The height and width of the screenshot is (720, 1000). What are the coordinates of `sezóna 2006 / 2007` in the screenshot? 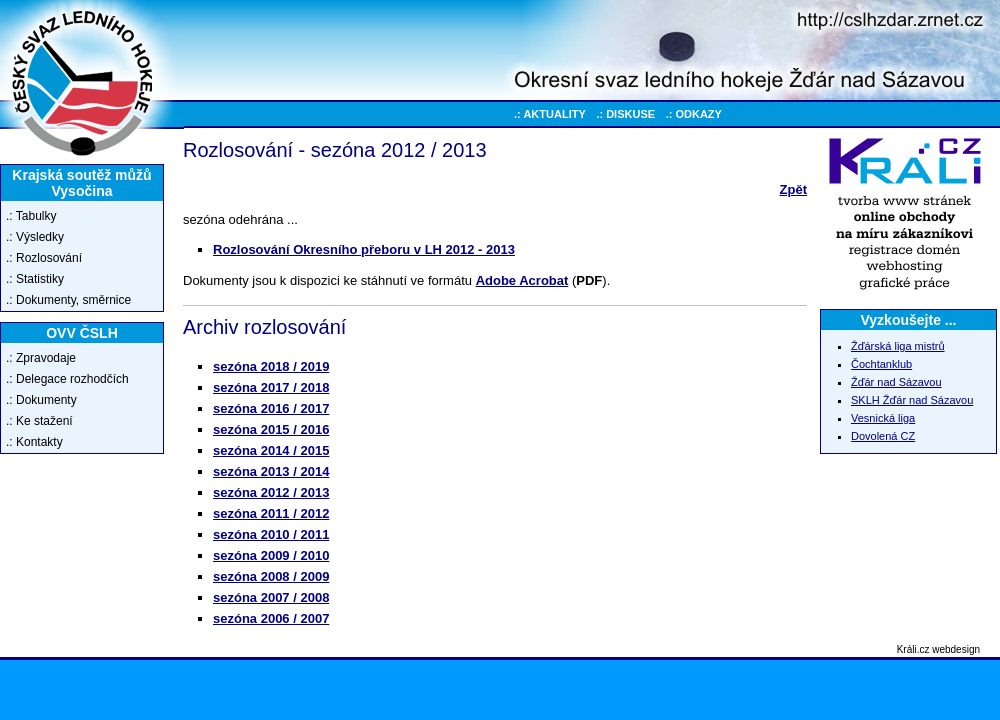 It's located at (271, 618).